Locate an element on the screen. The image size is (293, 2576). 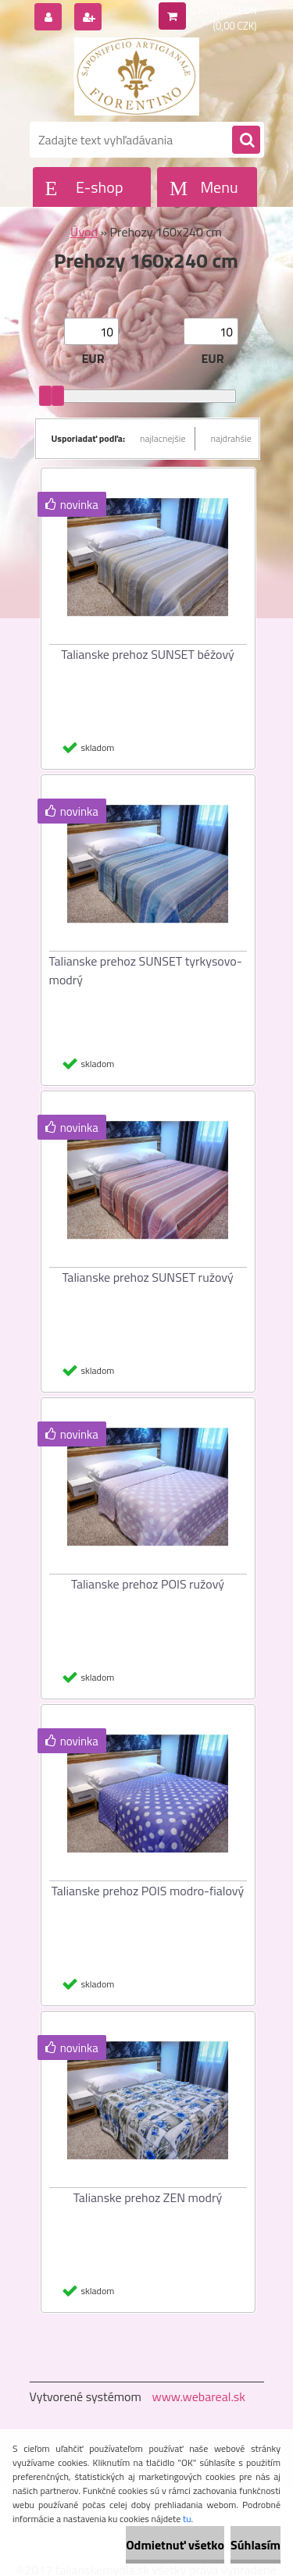
0 ks / 0,00 EUR is located at coordinates (224, 10).